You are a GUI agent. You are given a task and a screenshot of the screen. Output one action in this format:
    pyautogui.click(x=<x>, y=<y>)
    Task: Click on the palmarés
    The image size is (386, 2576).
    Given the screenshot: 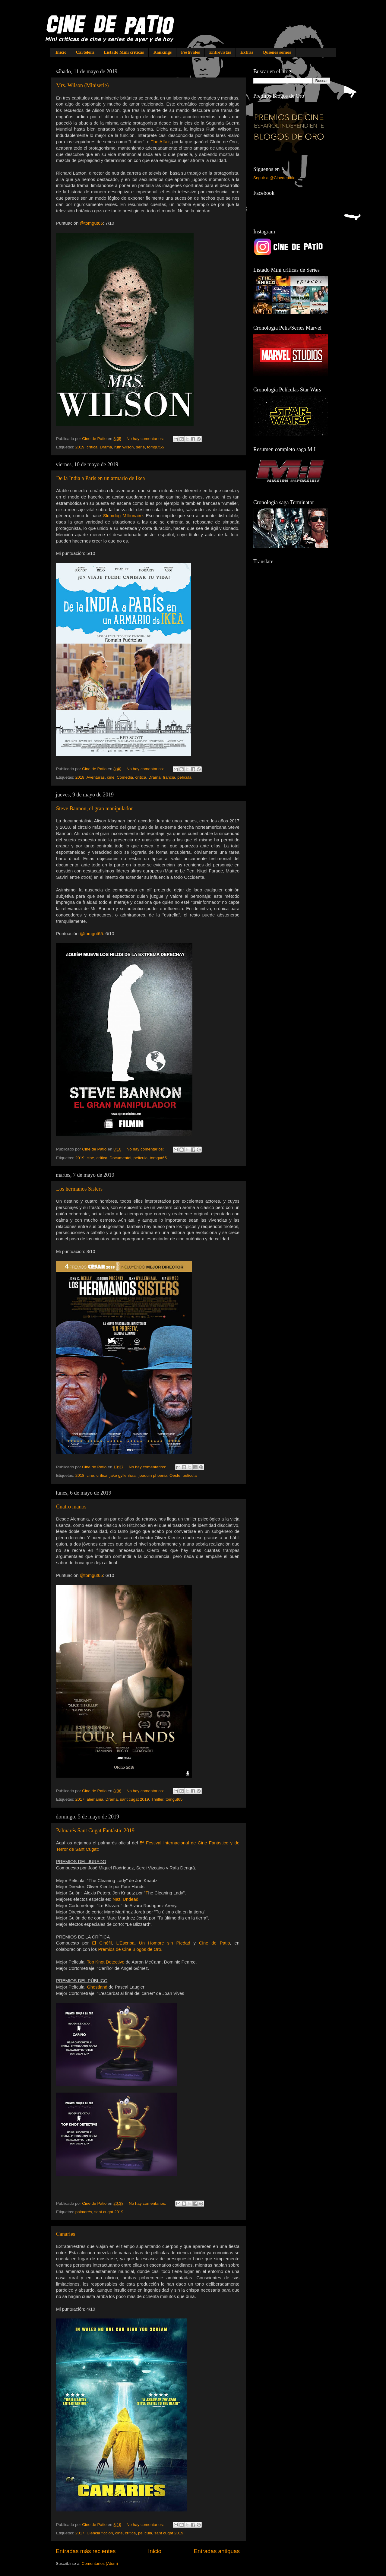 What is the action you would take?
    pyautogui.click(x=83, y=2212)
    